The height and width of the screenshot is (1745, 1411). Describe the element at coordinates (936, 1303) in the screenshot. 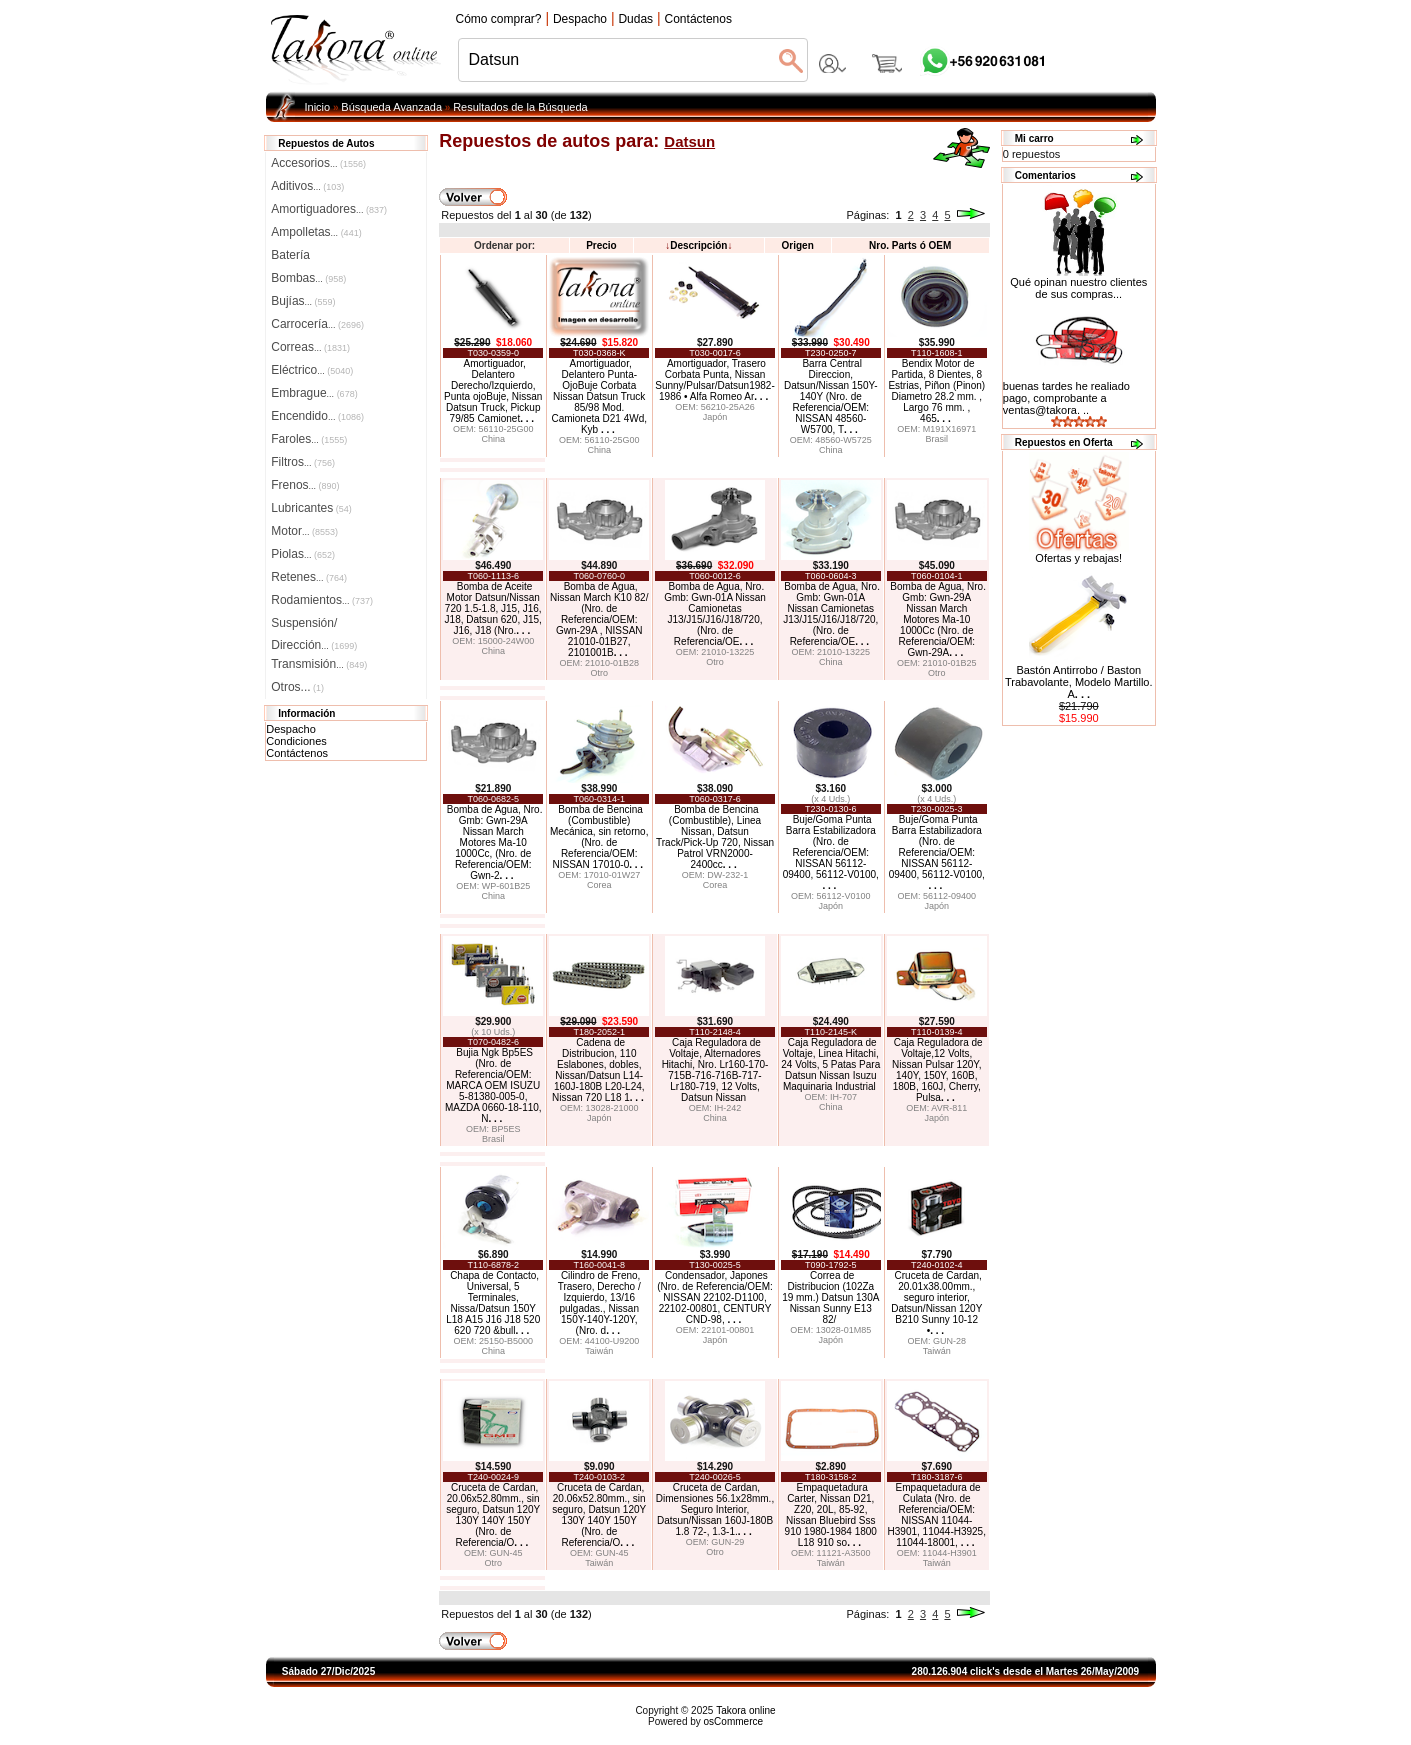

I see `Cruceta de Cardan, 20.01x38.00mm., seguro interior, Datsun/Nissan 120Y B210 Sunny 10-12 •` at that location.